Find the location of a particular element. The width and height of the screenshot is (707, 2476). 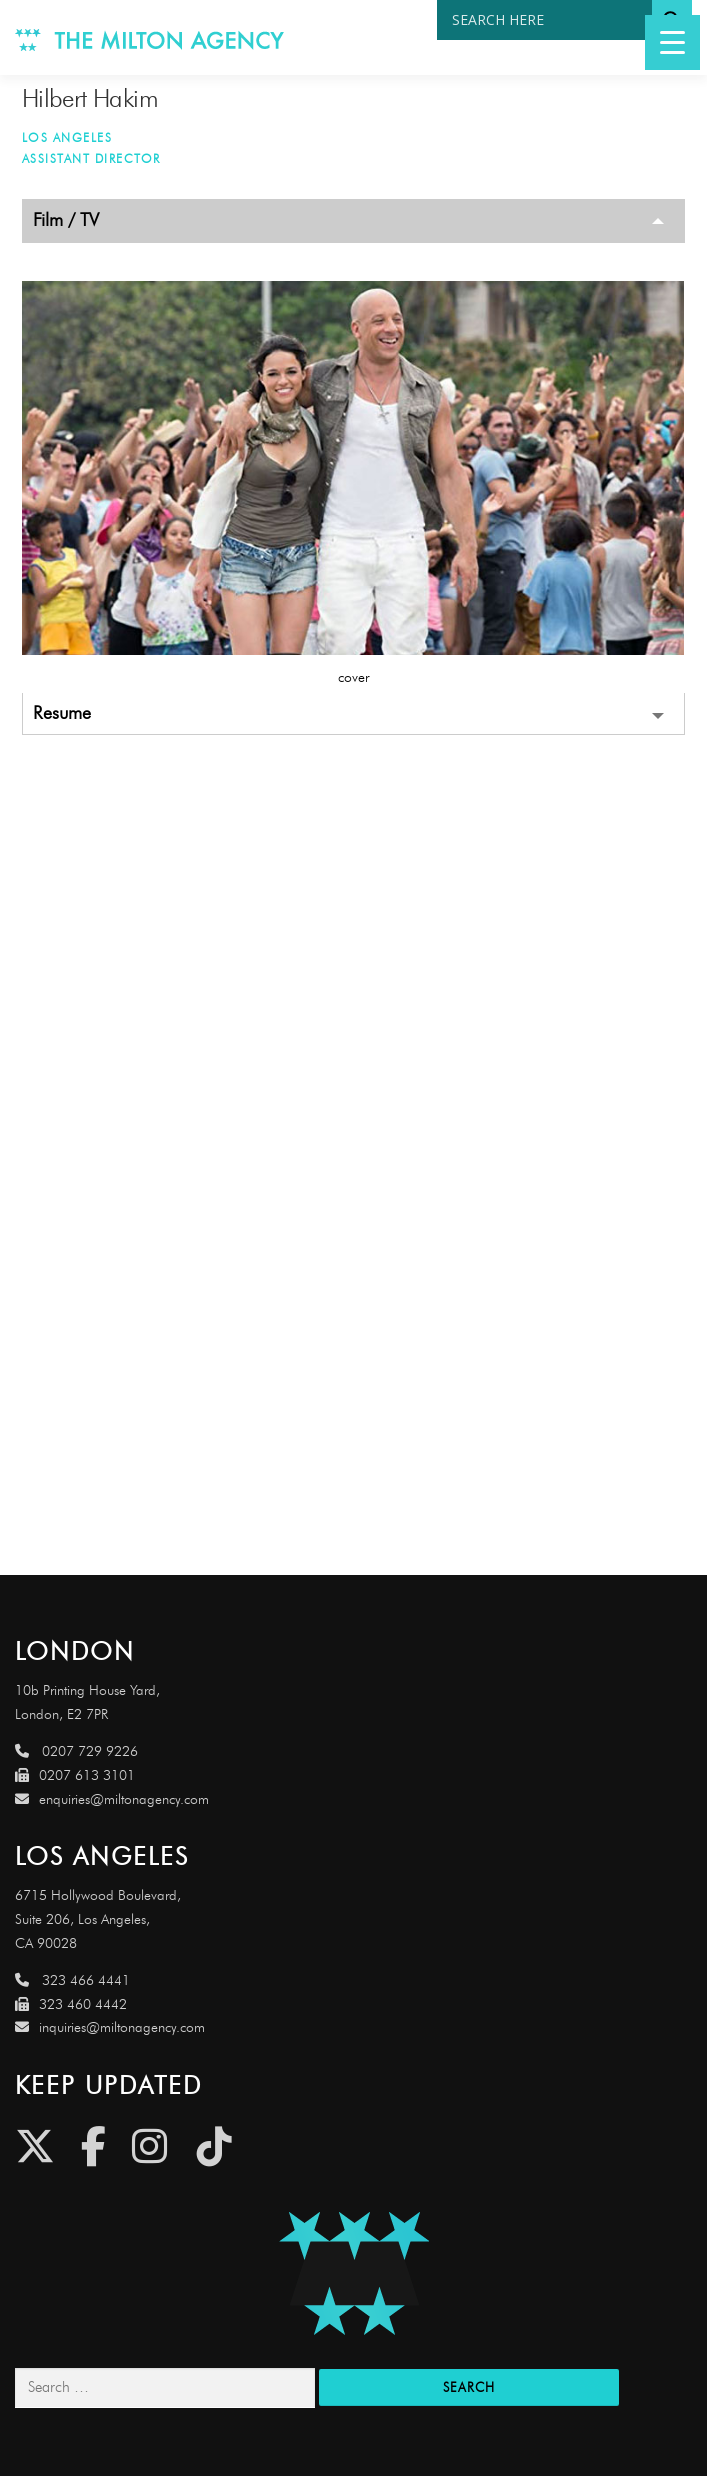

Film / TV is located at coordinates (66, 220).